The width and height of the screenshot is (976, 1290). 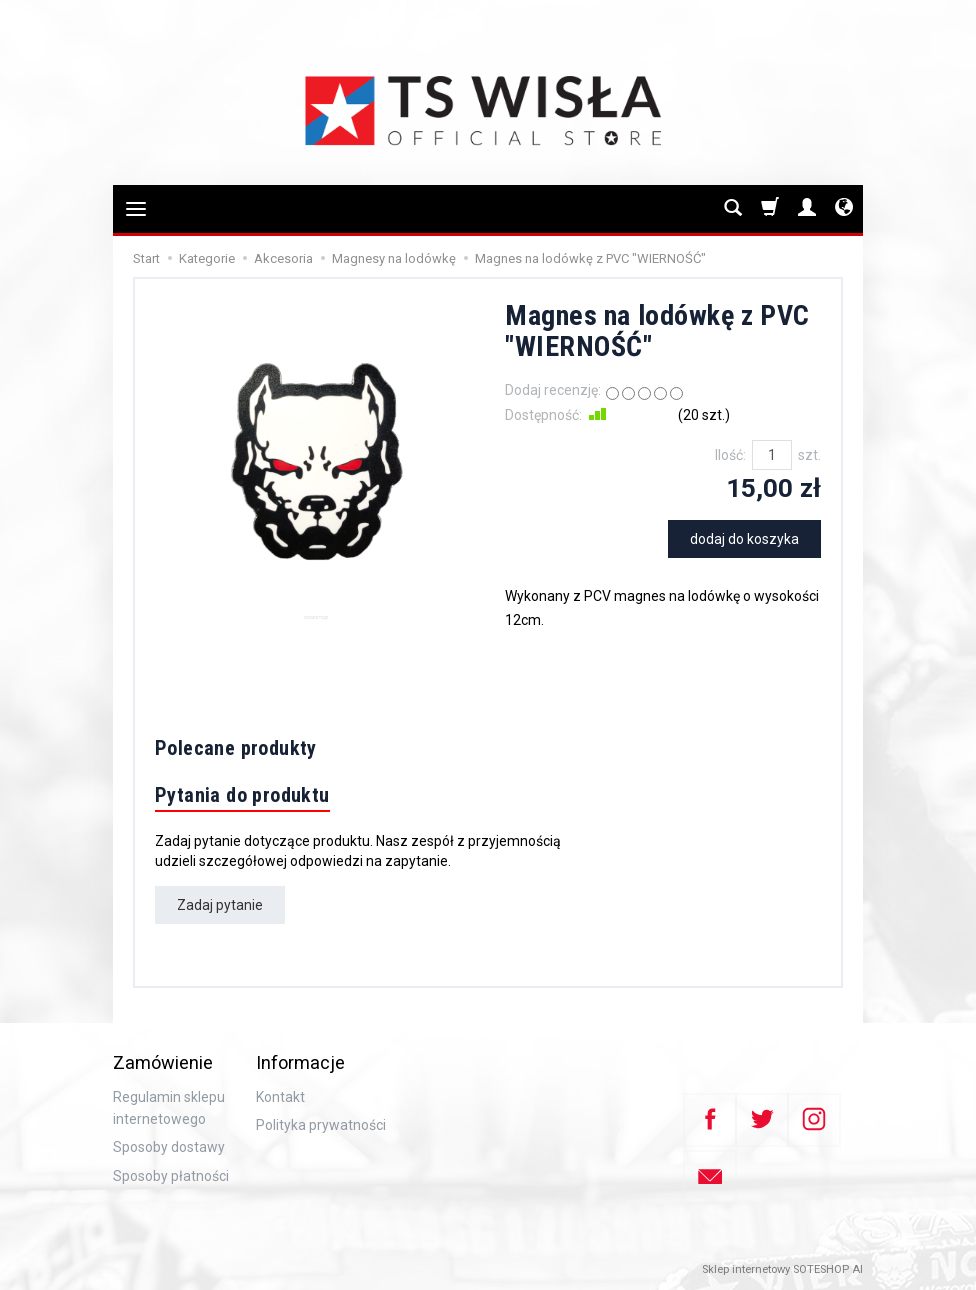 What do you see at coordinates (169, 1108) in the screenshot?
I see `Regulamin sklepu internetowego` at bounding box center [169, 1108].